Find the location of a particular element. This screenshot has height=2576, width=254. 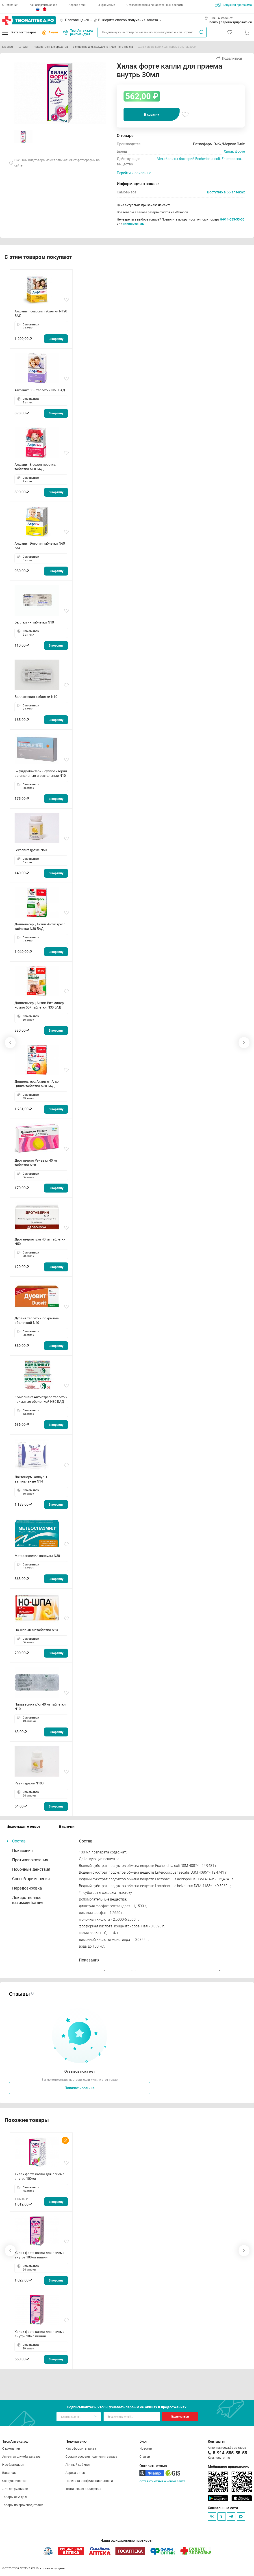

Противопоказания is located at coordinates (30, 1859).